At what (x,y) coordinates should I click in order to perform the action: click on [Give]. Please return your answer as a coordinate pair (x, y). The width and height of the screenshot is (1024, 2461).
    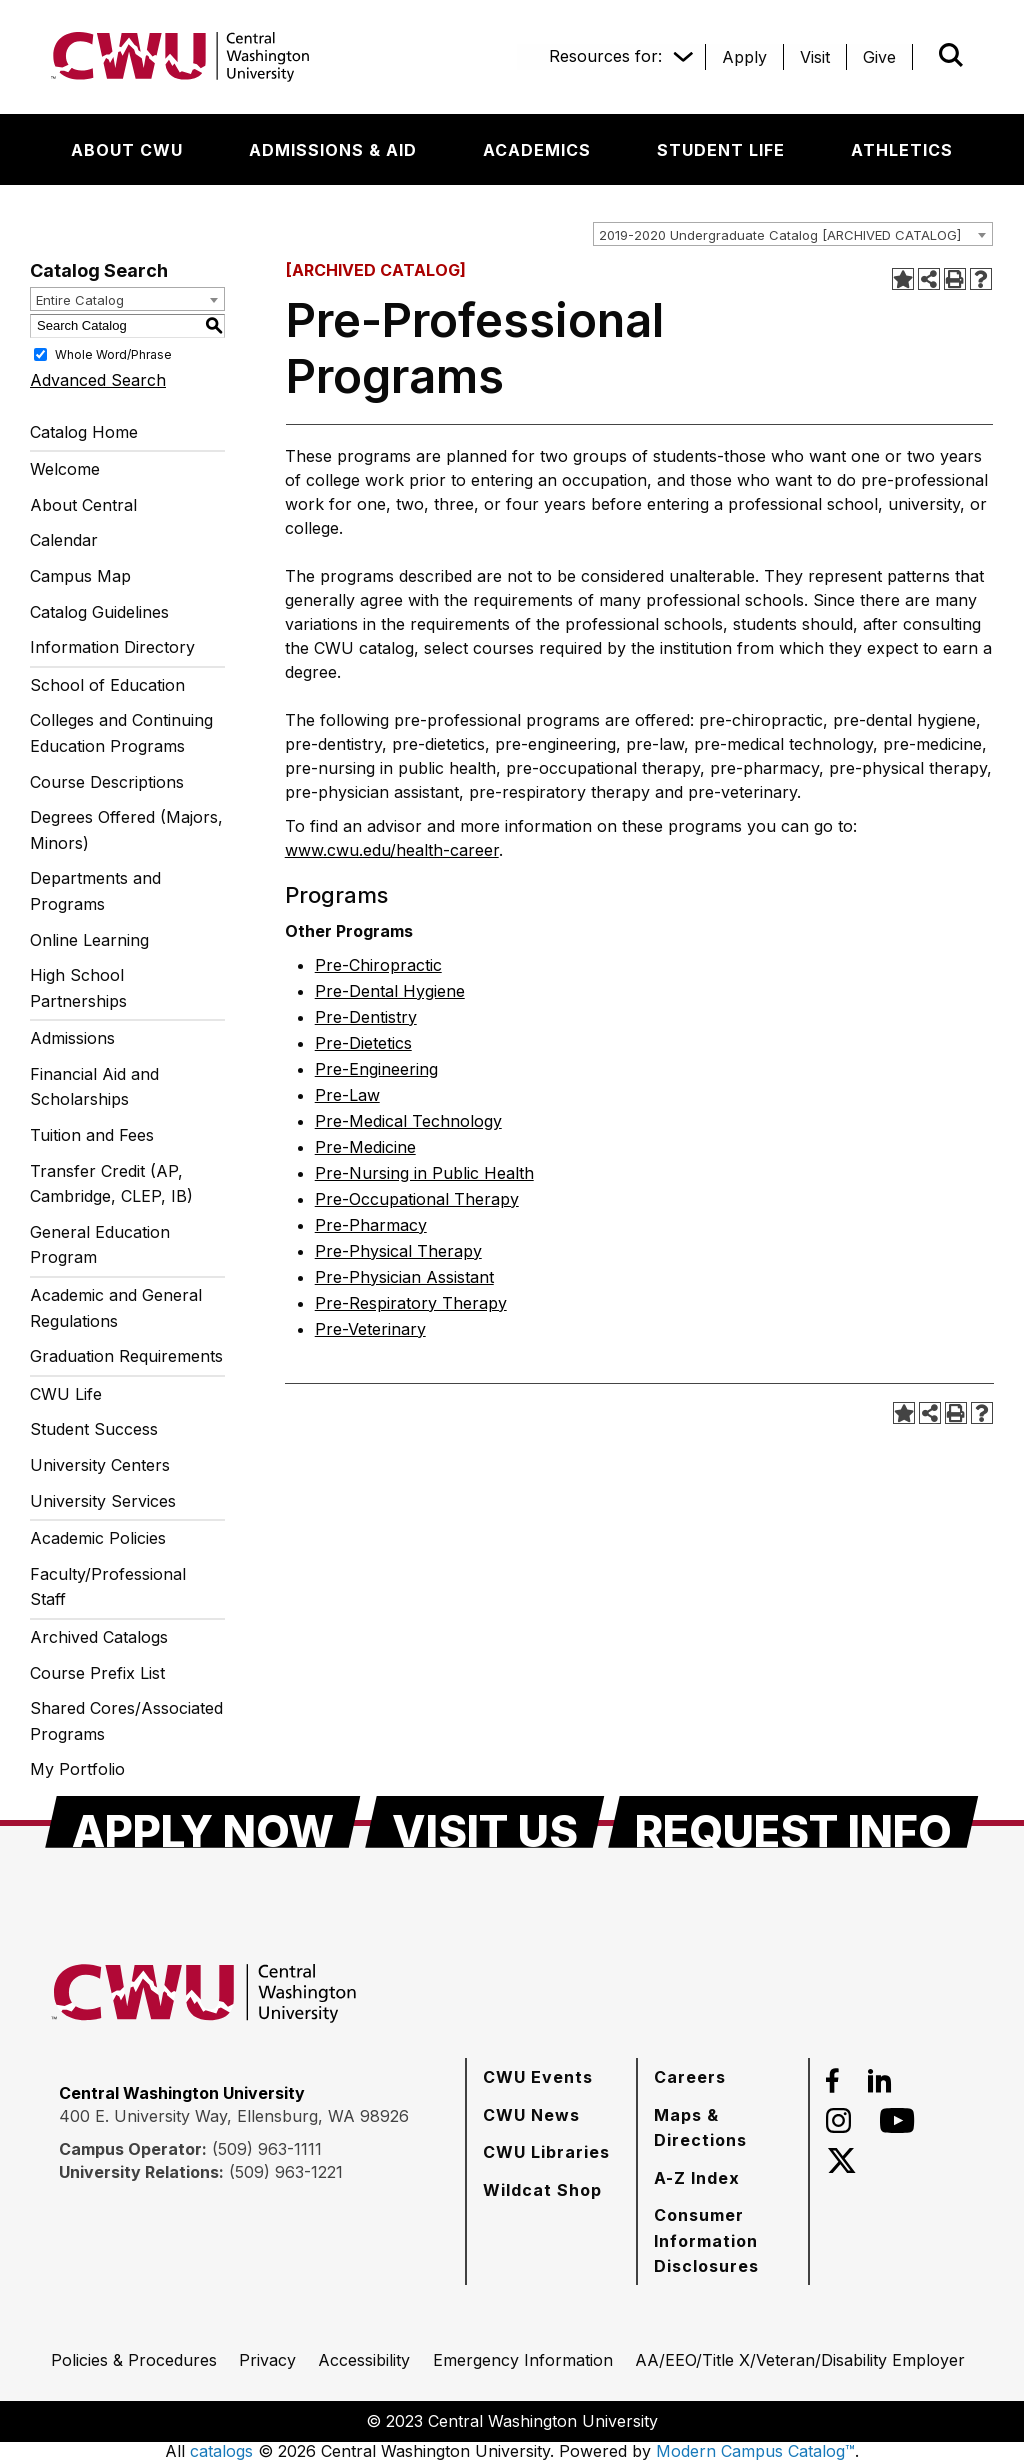
    Looking at the image, I should click on (879, 57).